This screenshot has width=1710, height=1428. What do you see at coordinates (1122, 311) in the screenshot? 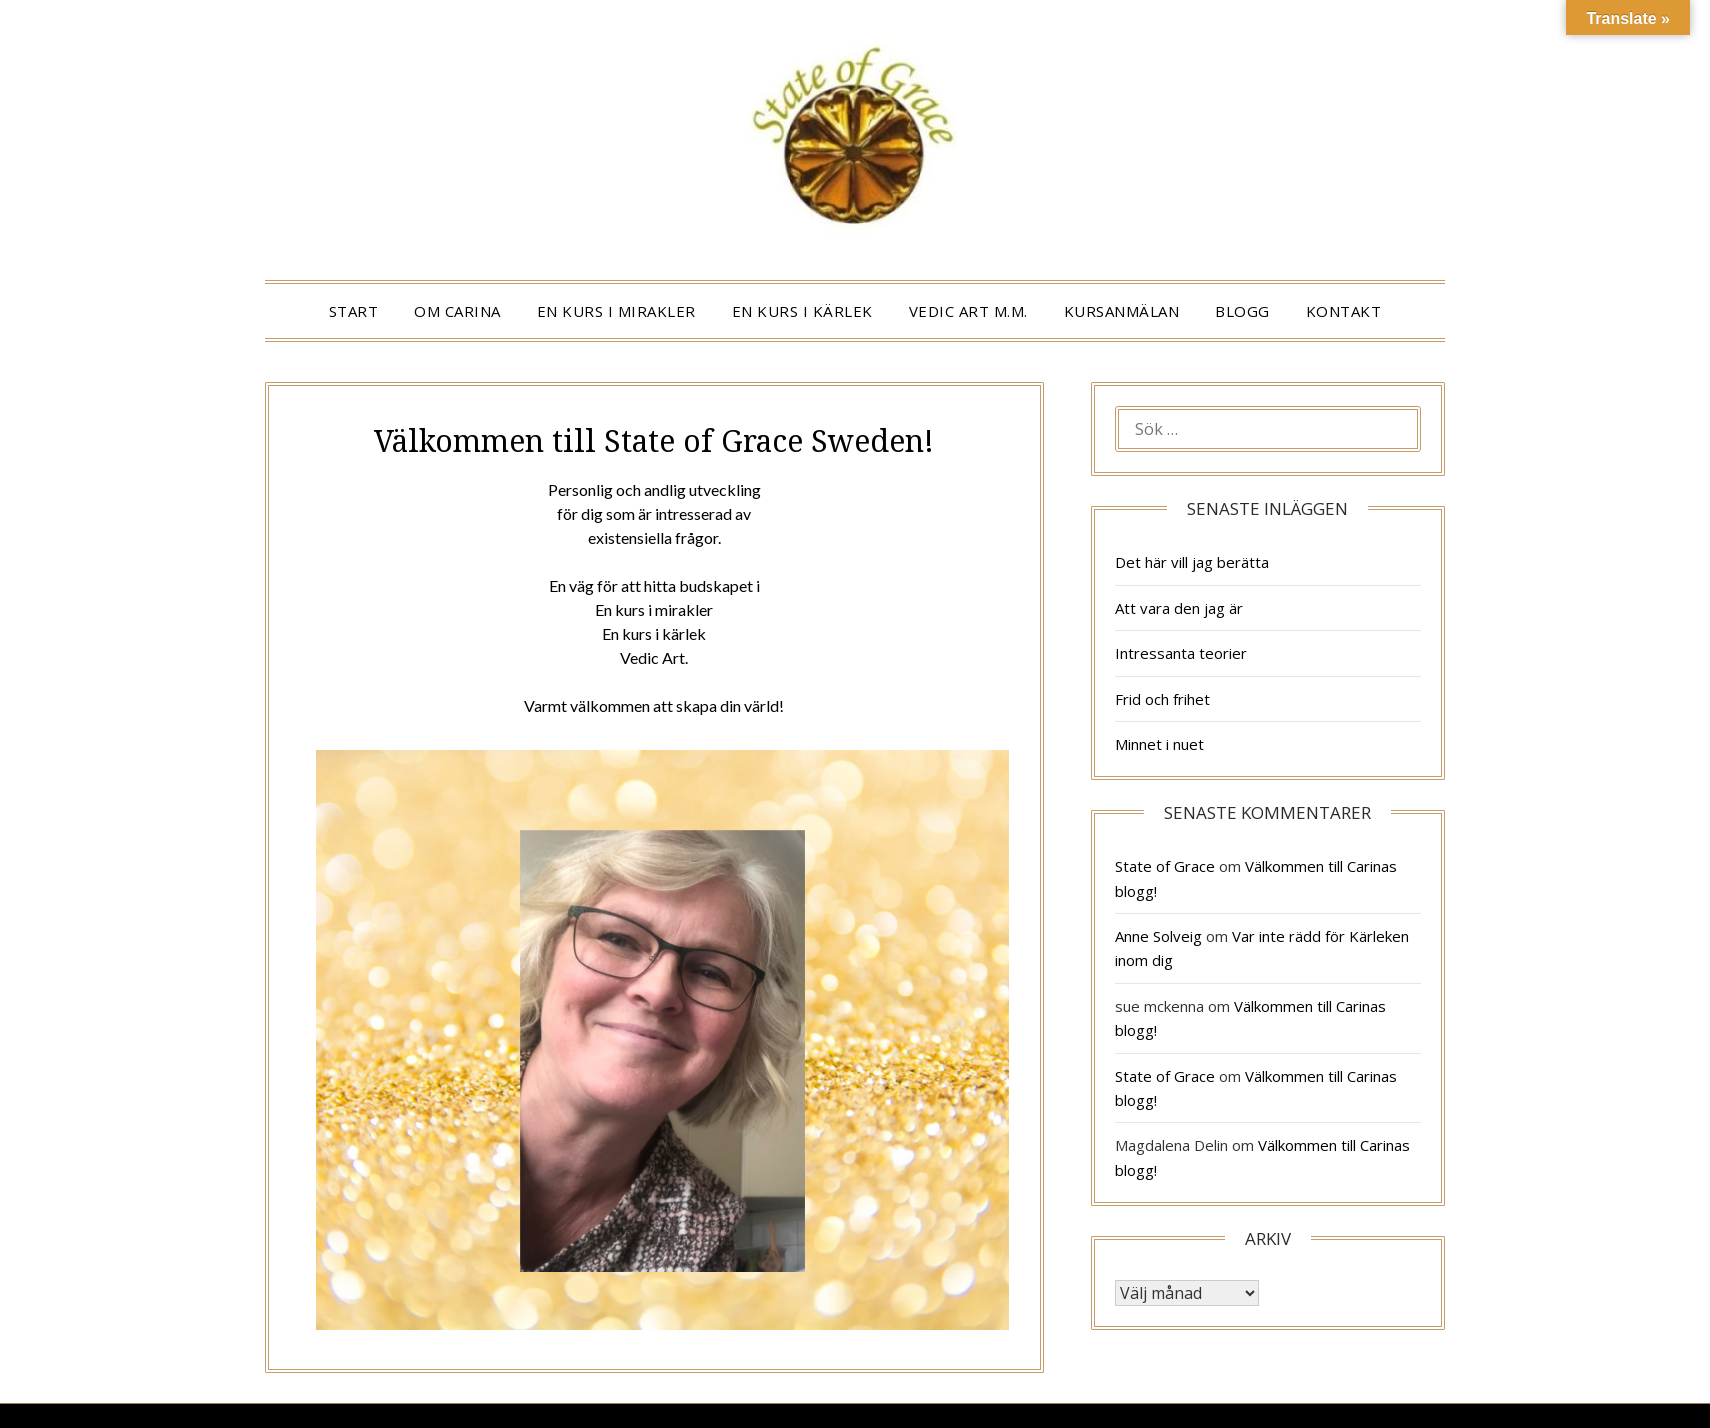
I see `KURSANMÄLAN` at bounding box center [1122, 311].